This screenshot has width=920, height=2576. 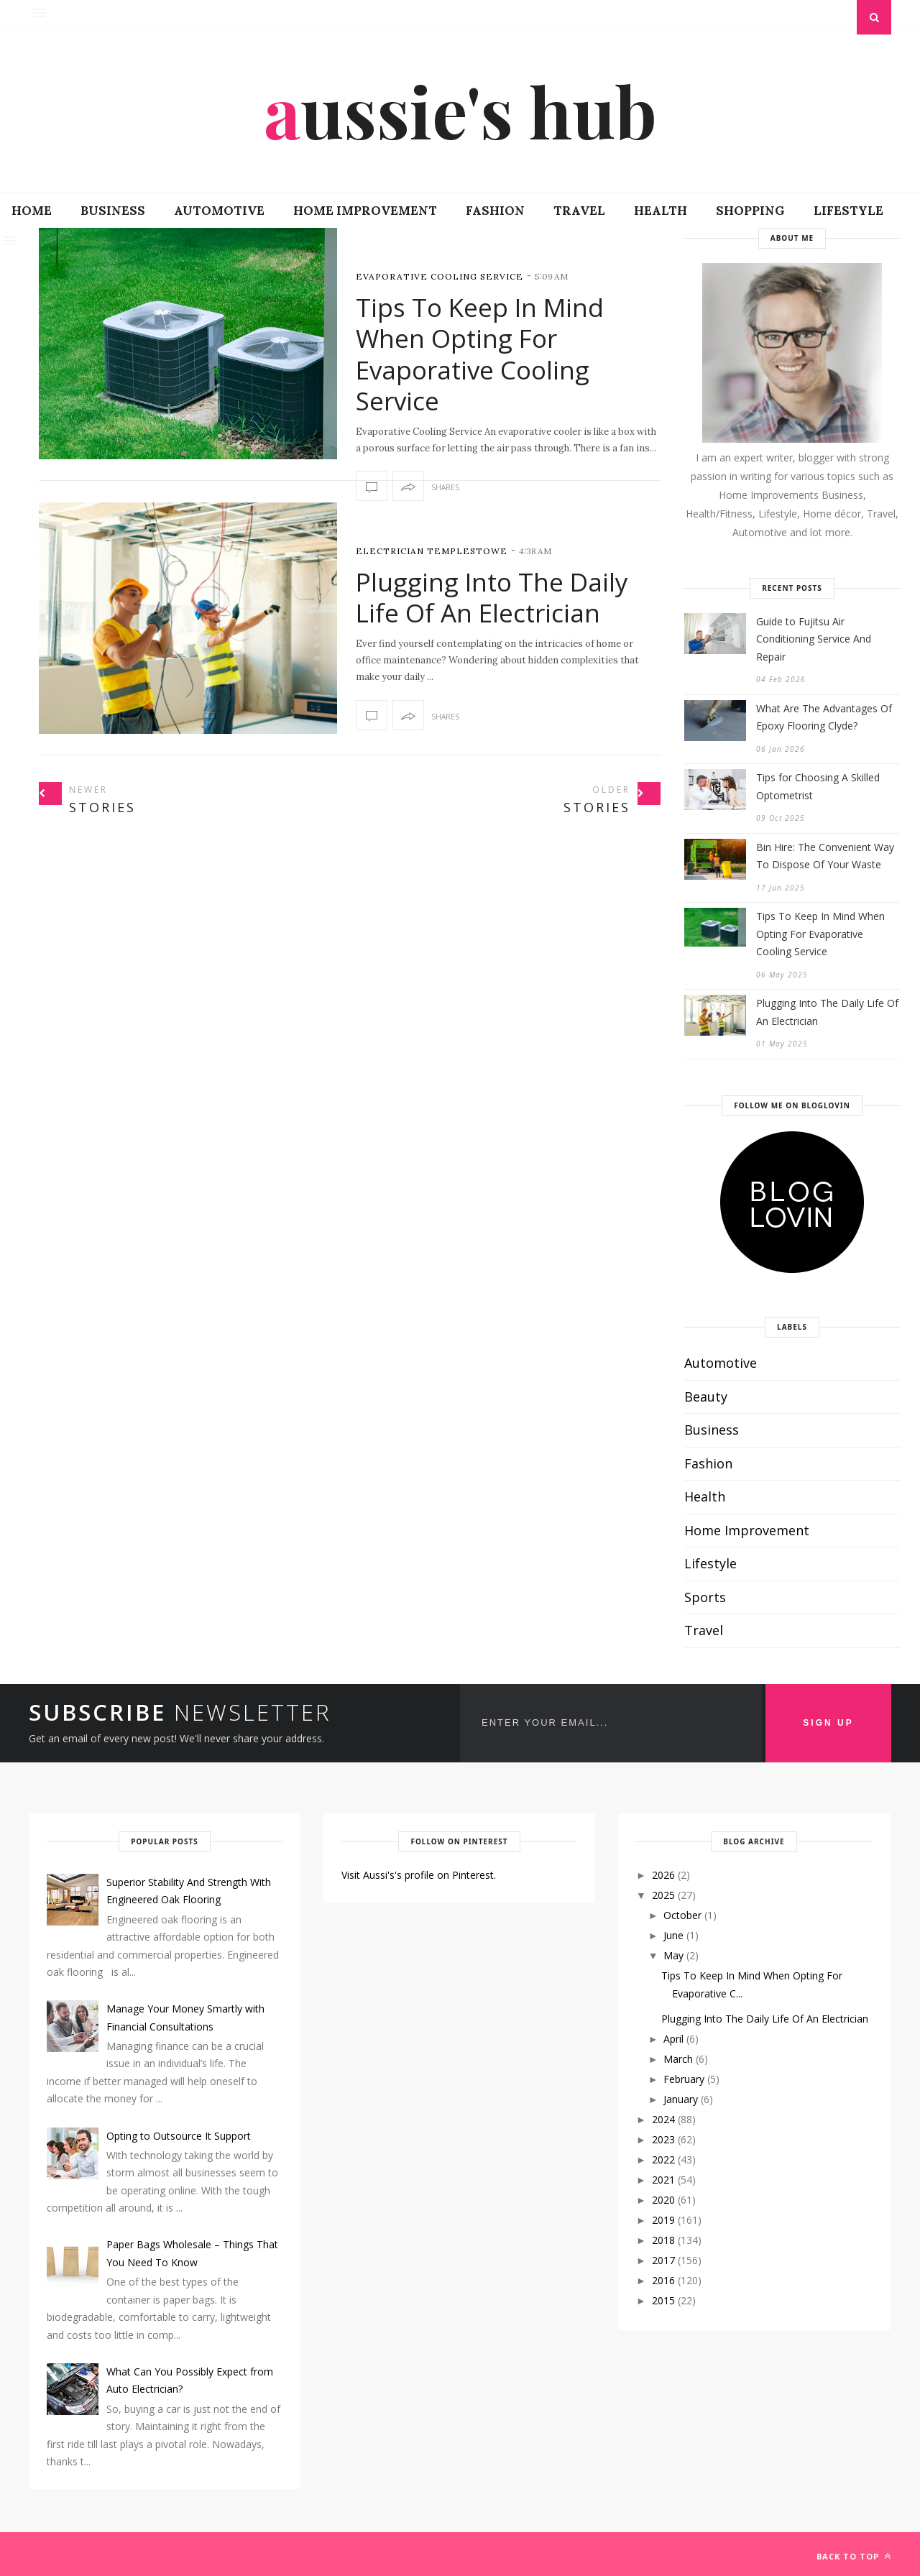 What do you see at coordinates (818, 786) in the screenshot?
I see `Tips for Choosing A Skilled Optometrist` at bounding box center [818, 786].